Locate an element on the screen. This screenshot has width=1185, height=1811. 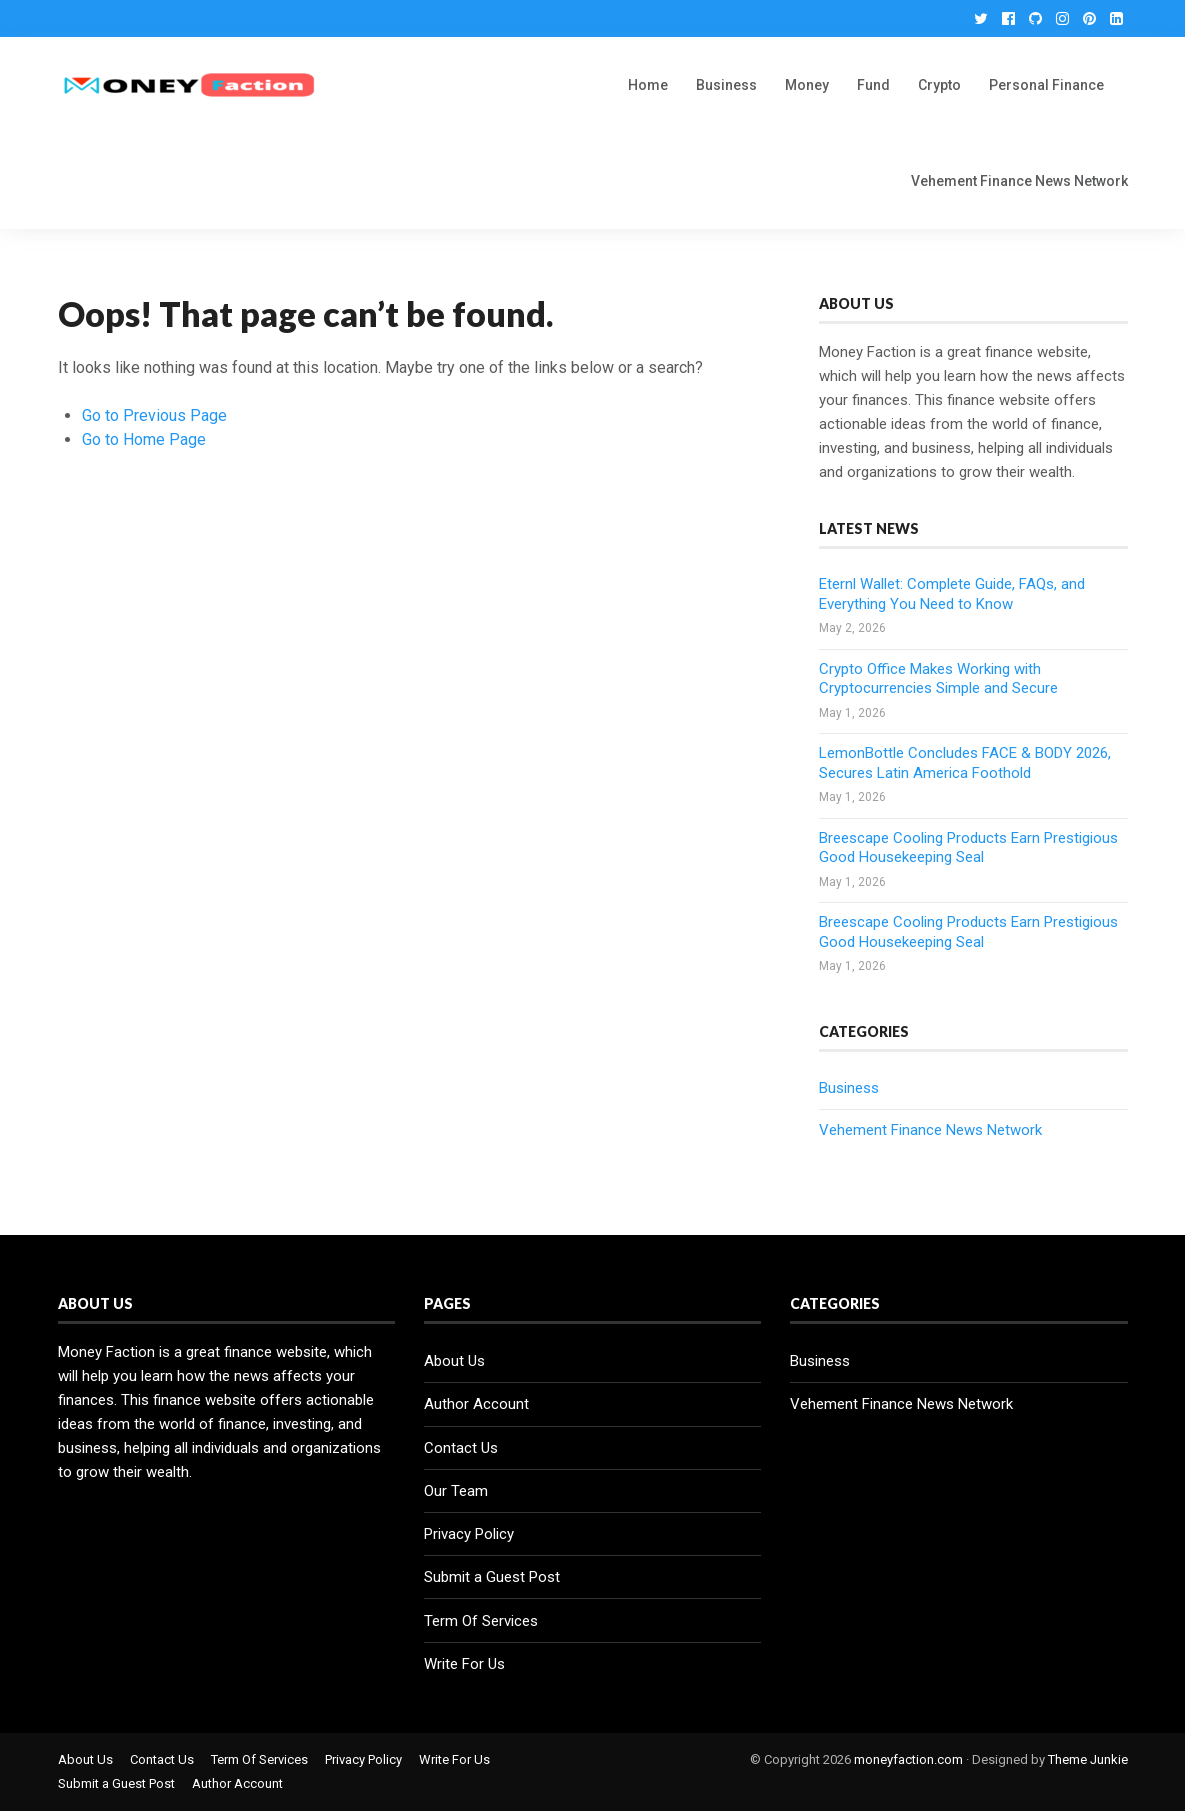
Privacy Policy is located at coordinates (469, 1534).